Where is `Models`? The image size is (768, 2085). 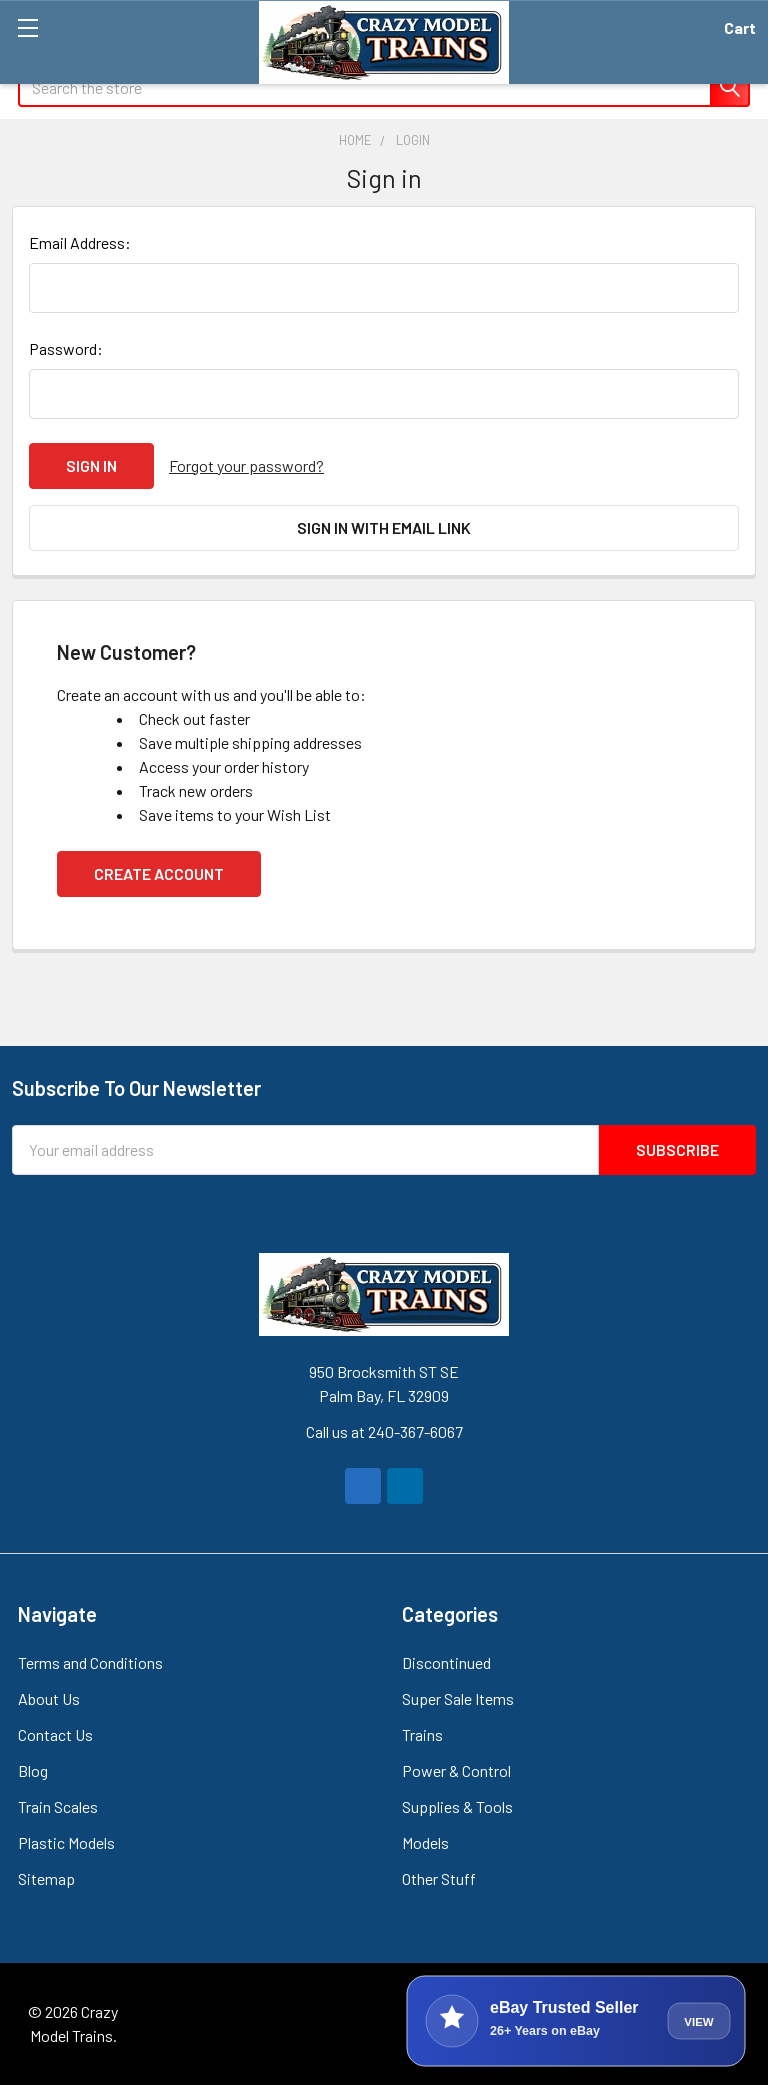 Models is located at coordinates (425, 1842).